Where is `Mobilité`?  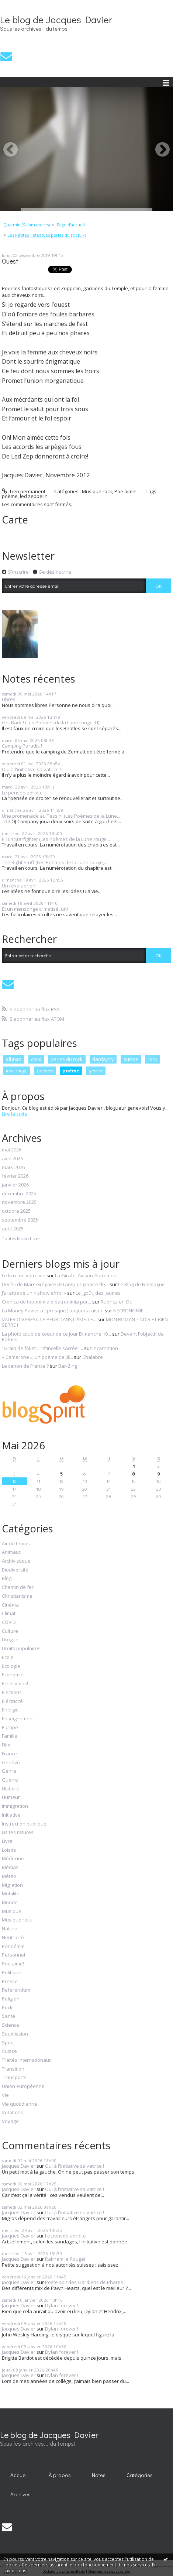 Mobilité is located at coordinates (11, 1894).